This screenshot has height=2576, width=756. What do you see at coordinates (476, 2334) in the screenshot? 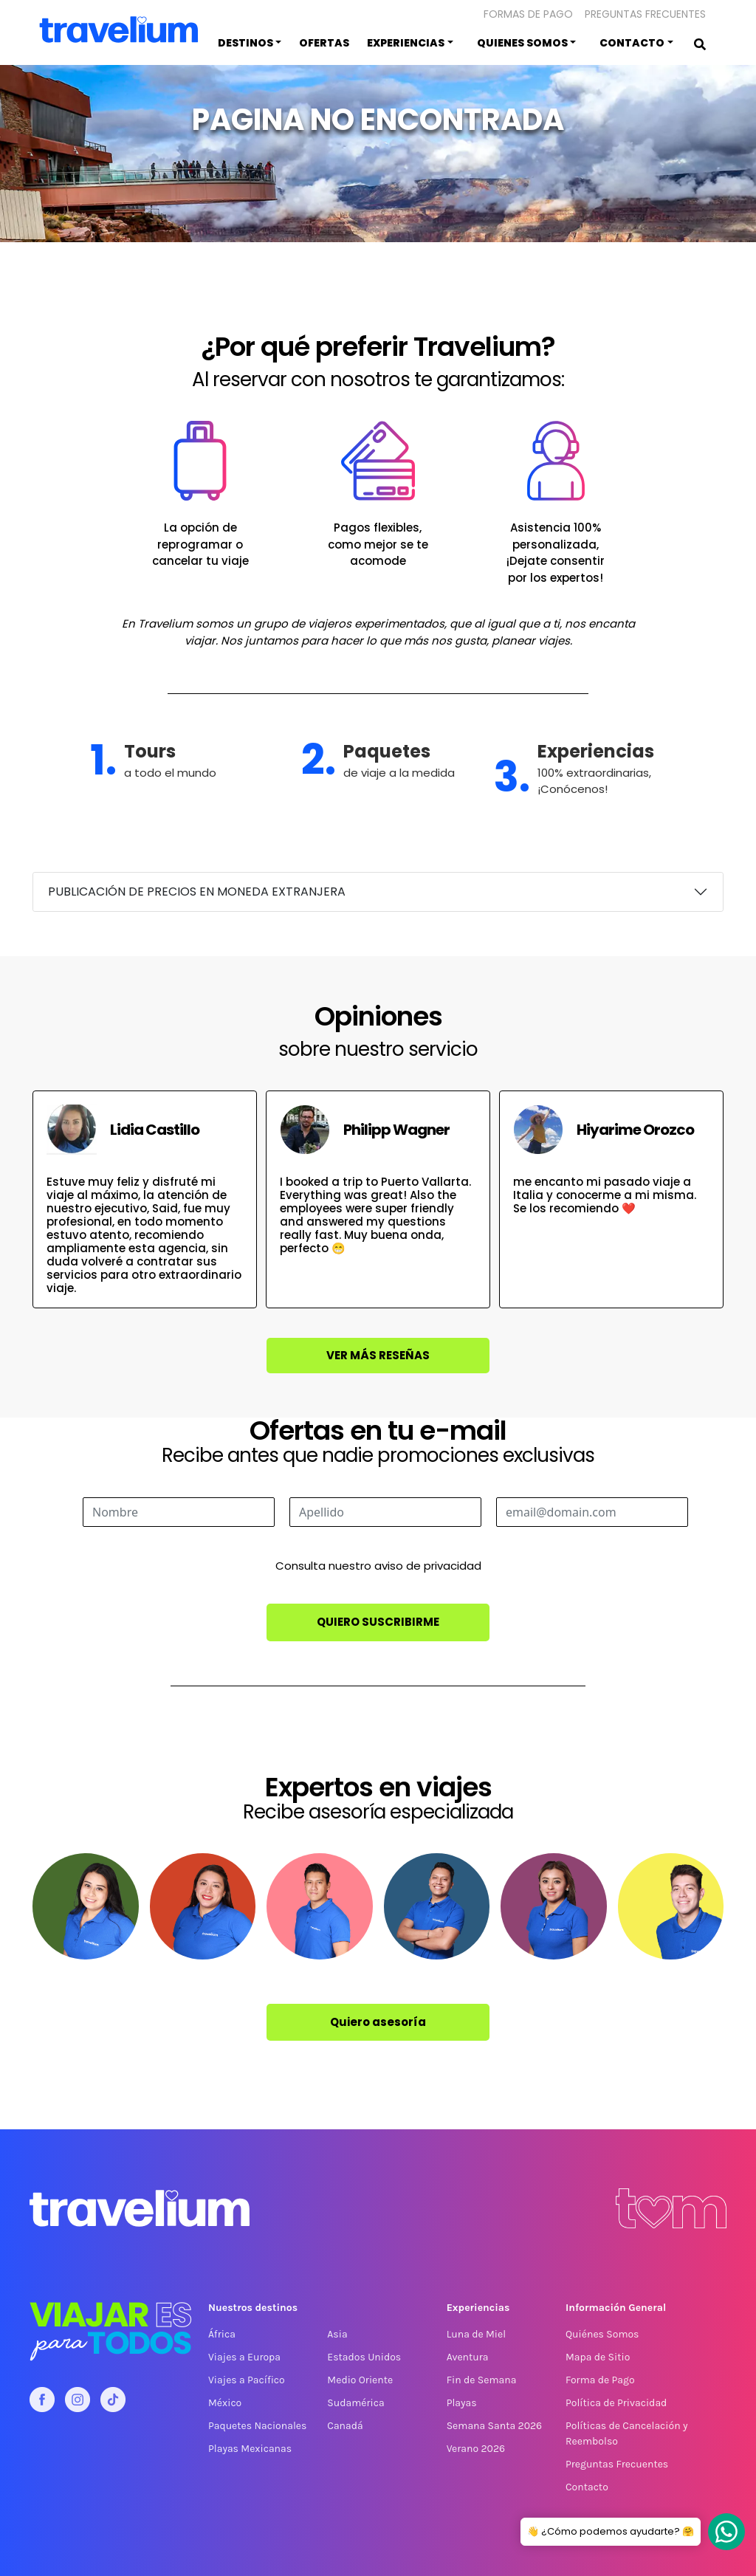
I see `Luna de Miel` at bounding box center [476, 2334].